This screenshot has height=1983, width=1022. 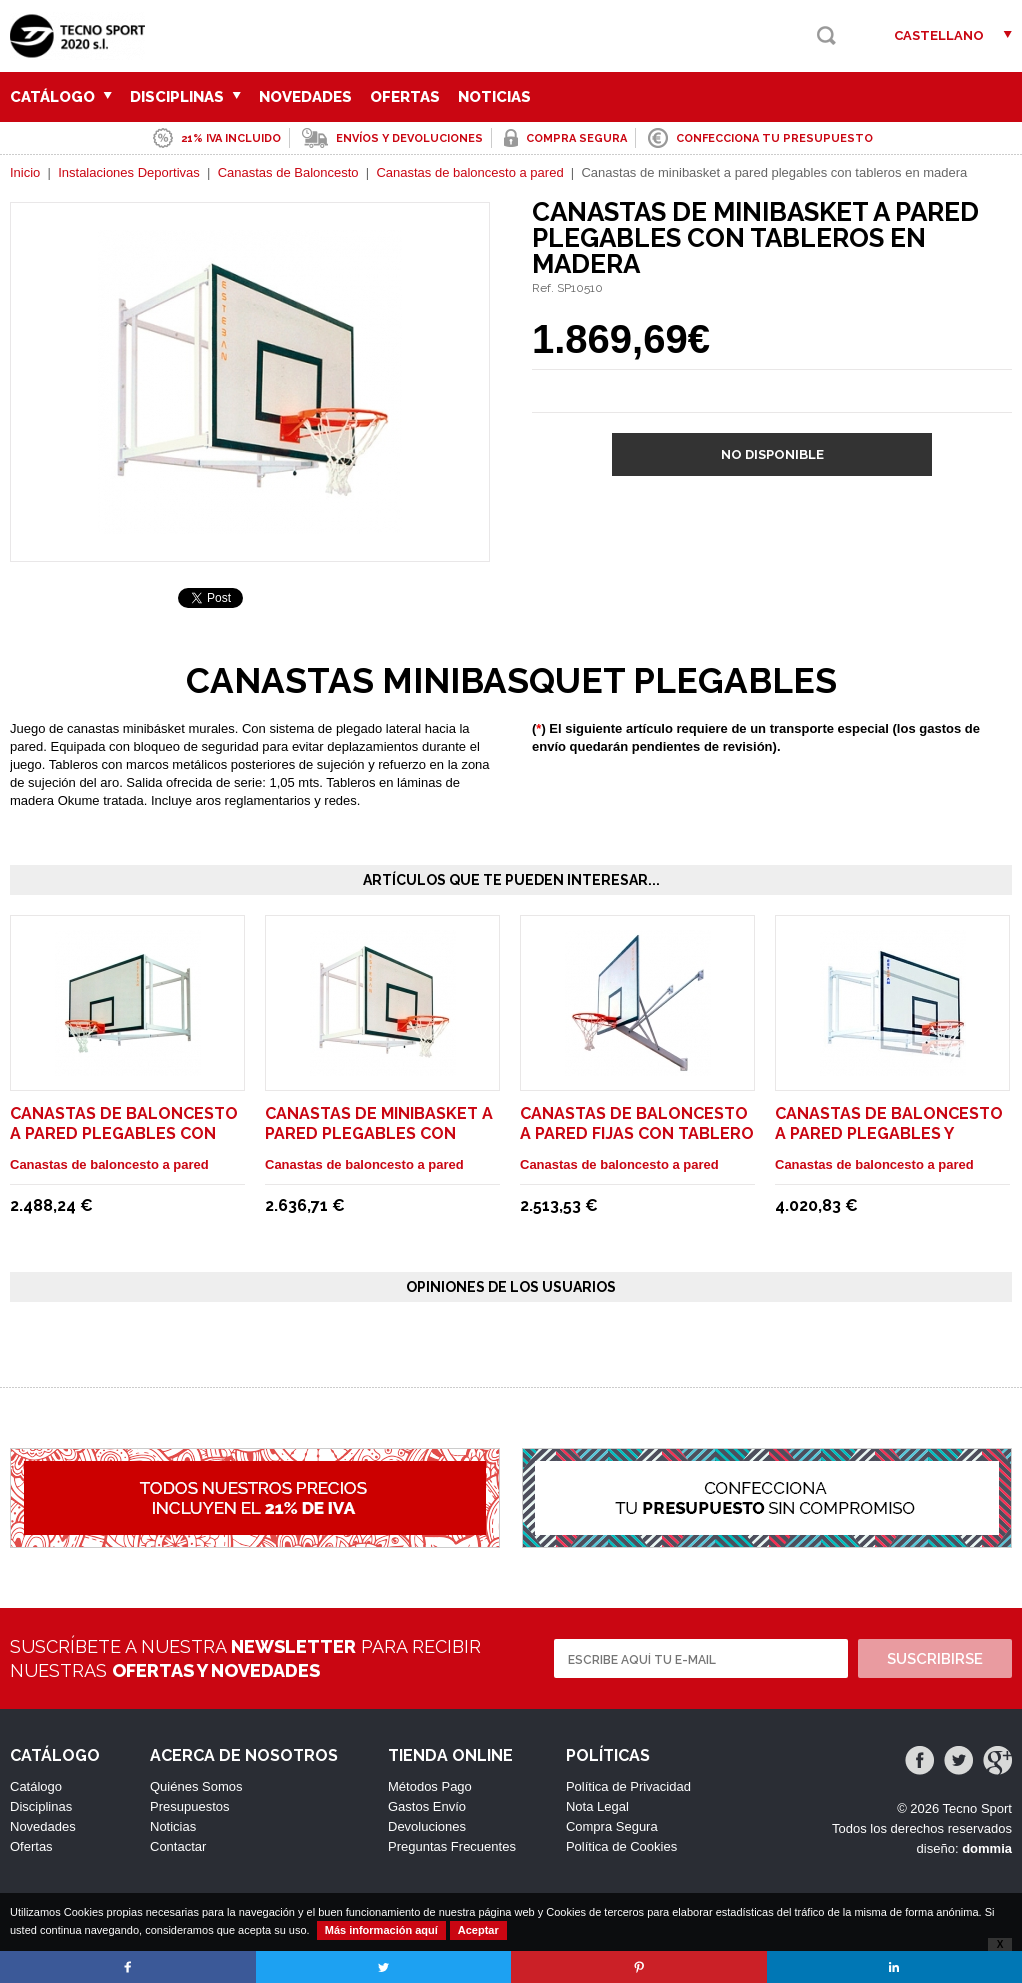 What do you see at coordinates (25, 172) in the screenshot?
I see `Inicio` at bounding box center [25, 172].